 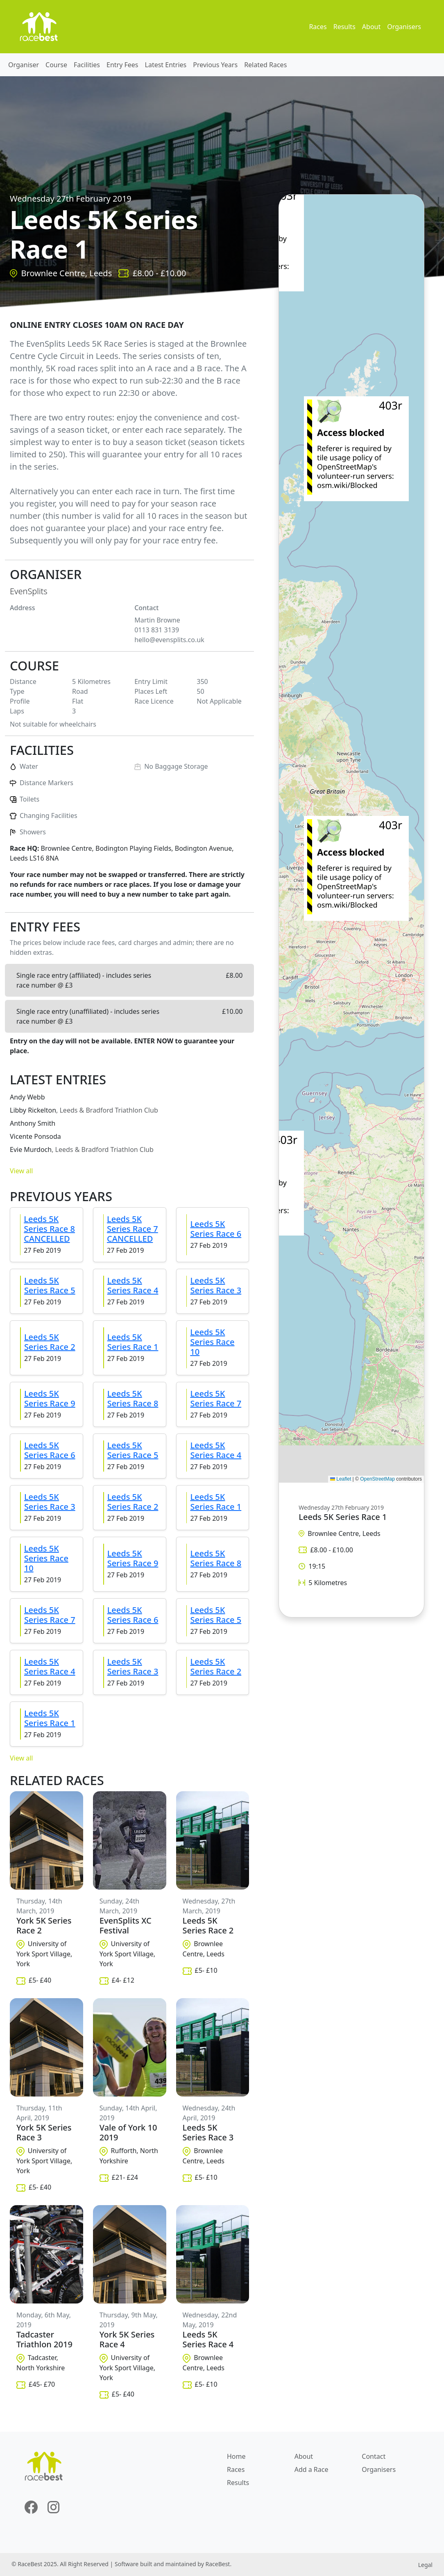 I want to click on Previous Years, so click(x=215, y=64).